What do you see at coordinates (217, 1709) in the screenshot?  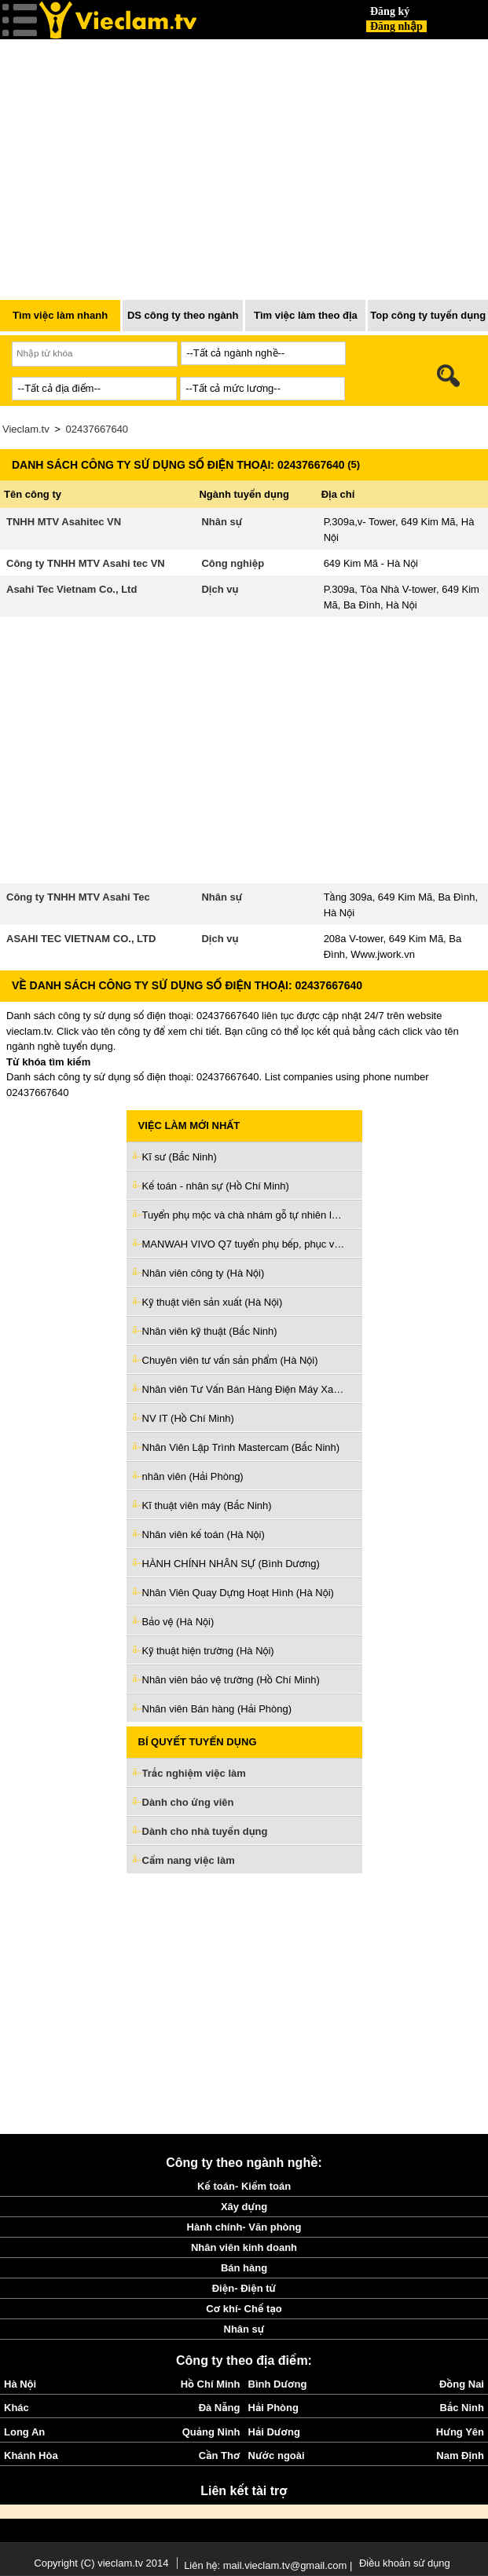 I see `Nhân viên Bán hàng (Hải Phòng)` at bounding box center [217, 1709].